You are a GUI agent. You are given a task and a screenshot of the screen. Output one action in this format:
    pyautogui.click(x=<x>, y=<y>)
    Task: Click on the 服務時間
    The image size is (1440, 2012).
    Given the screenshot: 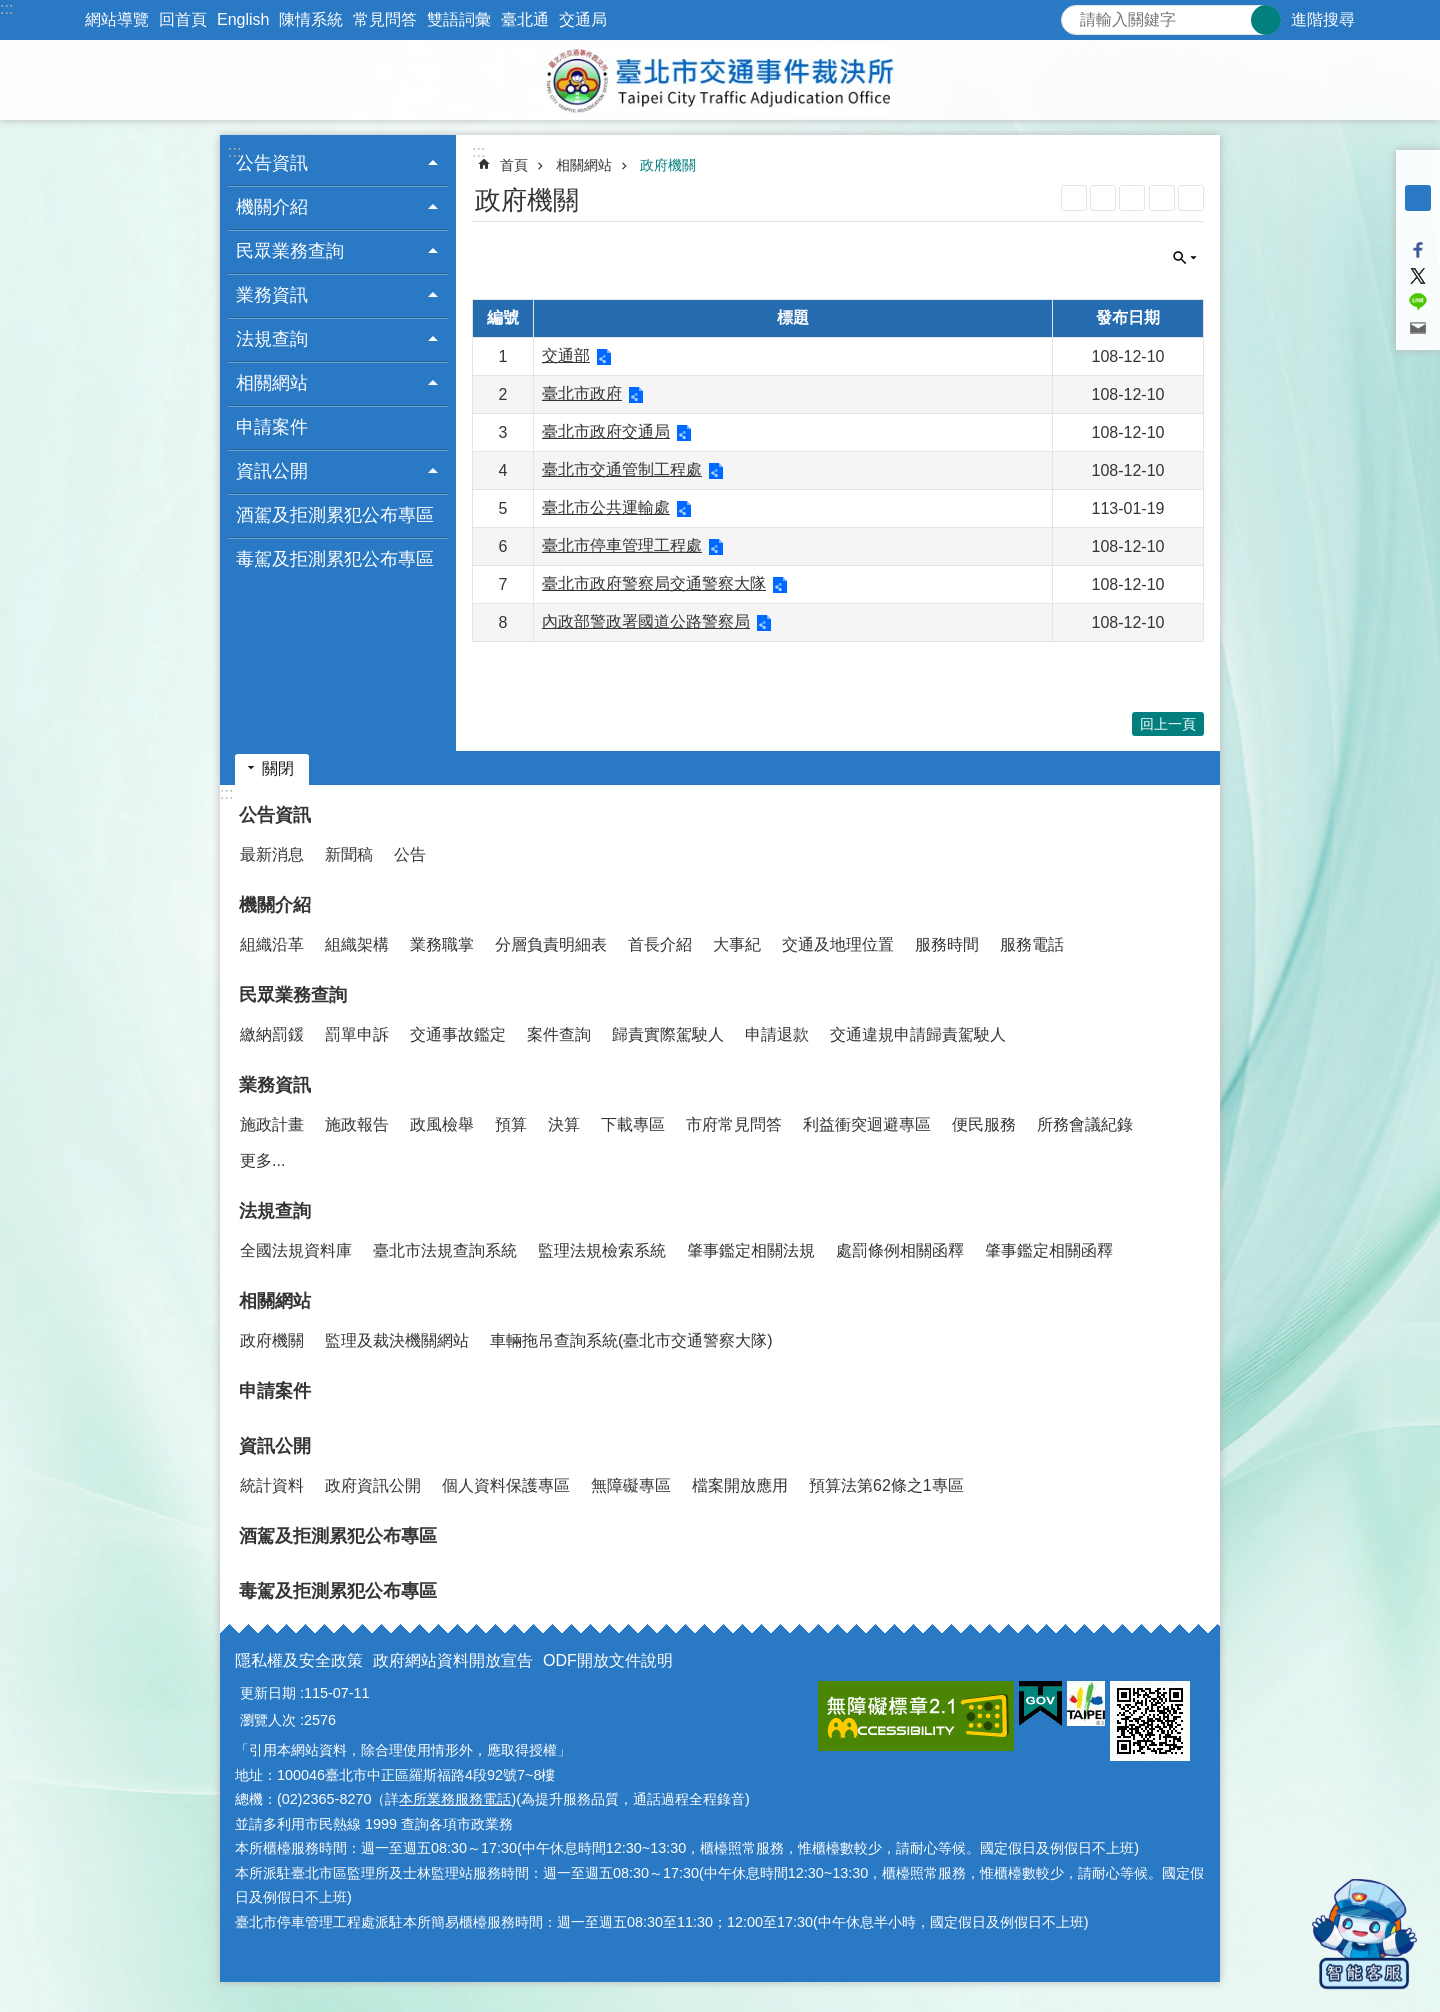 What is the action you would take?
    pyautogui.click(x=947, y=944)
    